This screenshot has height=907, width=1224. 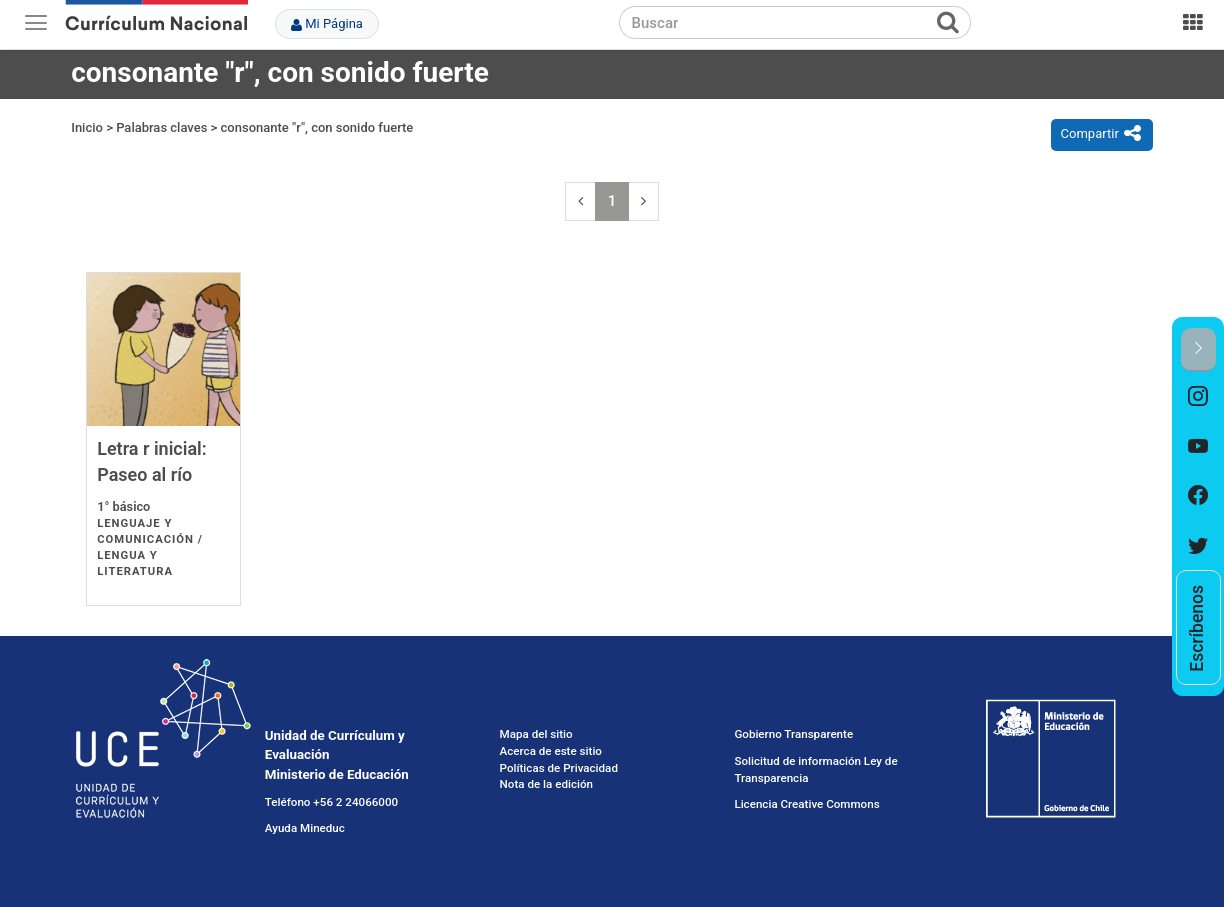 I want to click on Licencia Creative Commons, so click(x=806, y=804).